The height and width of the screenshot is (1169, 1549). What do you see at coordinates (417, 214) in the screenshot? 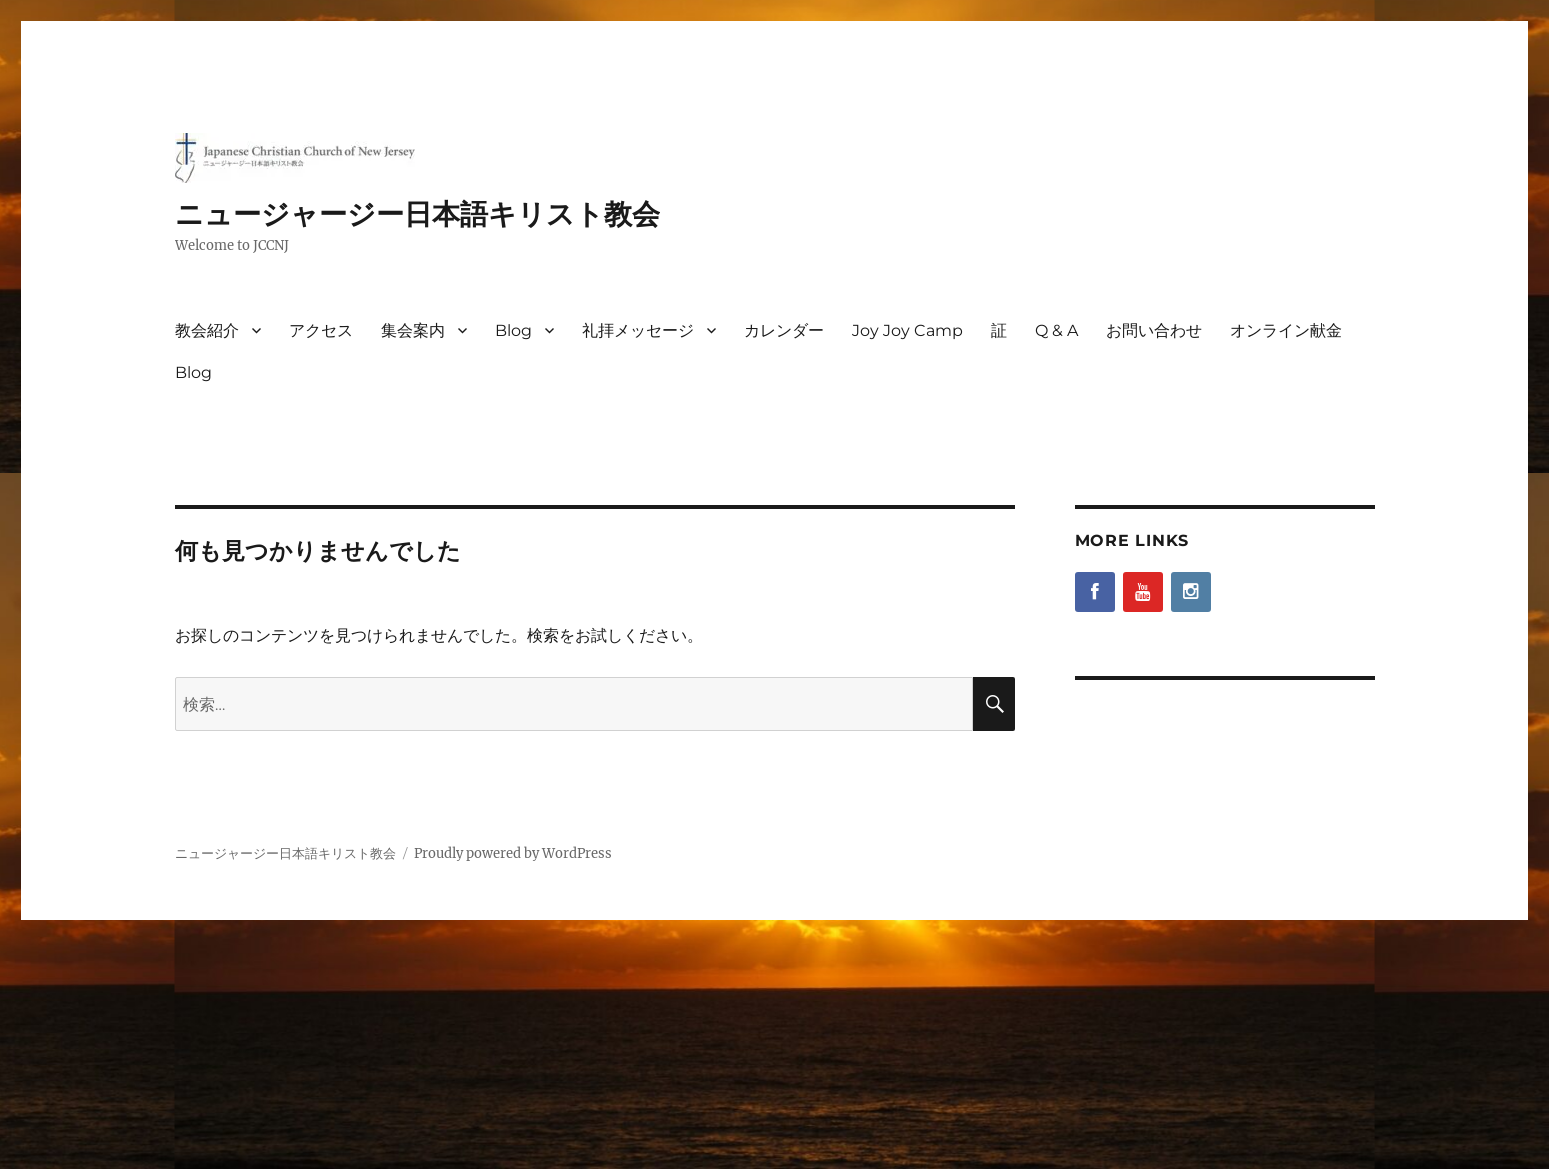
I see `ニュージャージー日本語キリスト教会` at bounding box center [417, 214].